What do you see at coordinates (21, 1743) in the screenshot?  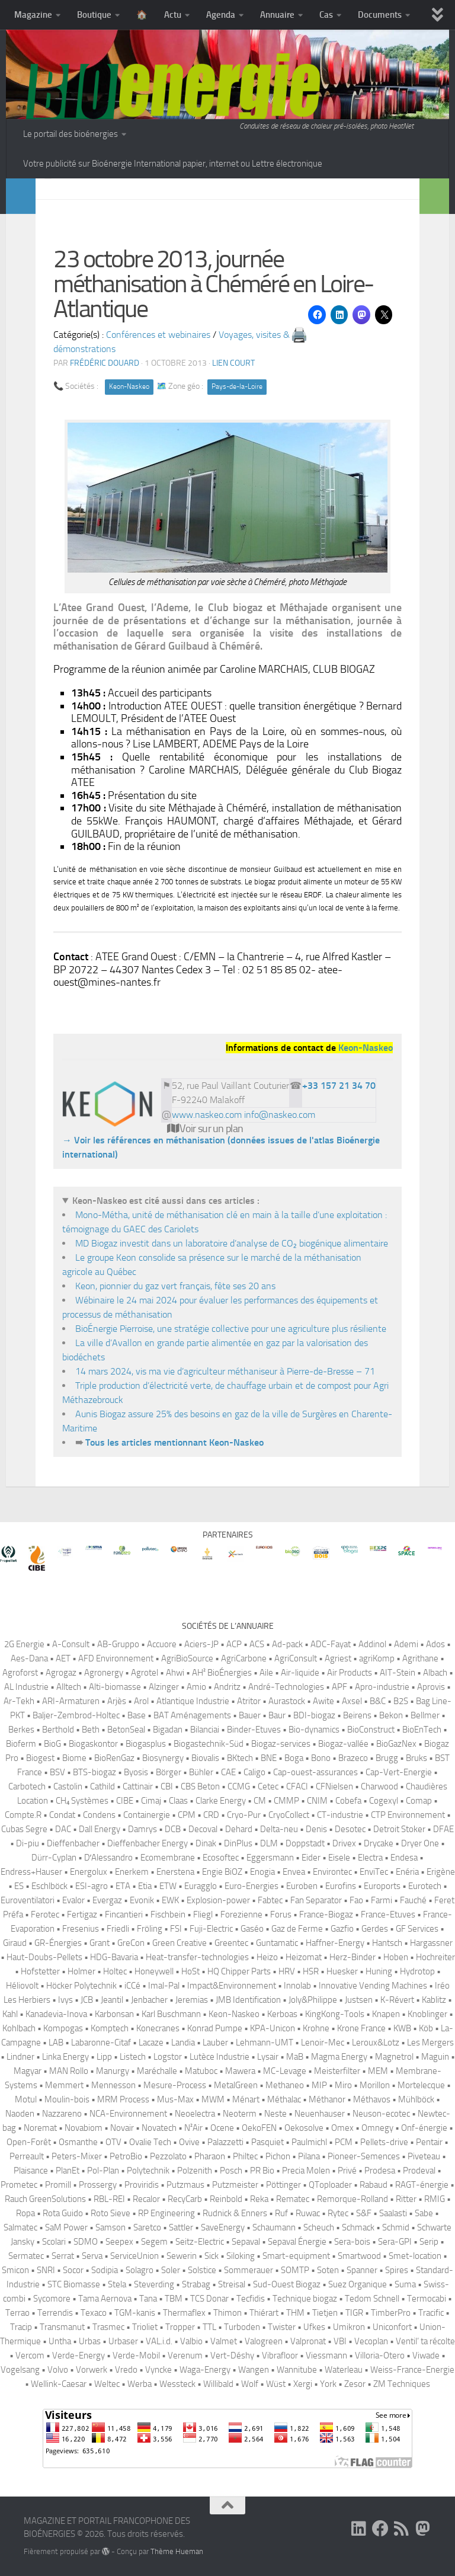 I see `Bioferm` at bounding box center [21, 1743].